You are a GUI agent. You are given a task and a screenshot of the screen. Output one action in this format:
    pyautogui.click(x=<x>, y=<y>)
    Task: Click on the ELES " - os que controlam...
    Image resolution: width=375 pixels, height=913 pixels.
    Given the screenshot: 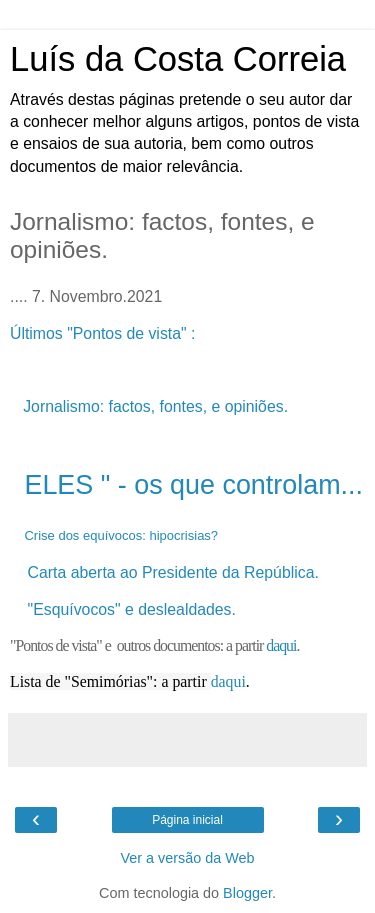 What is the action you would take?
    pyautogui.click(x=193, y=485)
    